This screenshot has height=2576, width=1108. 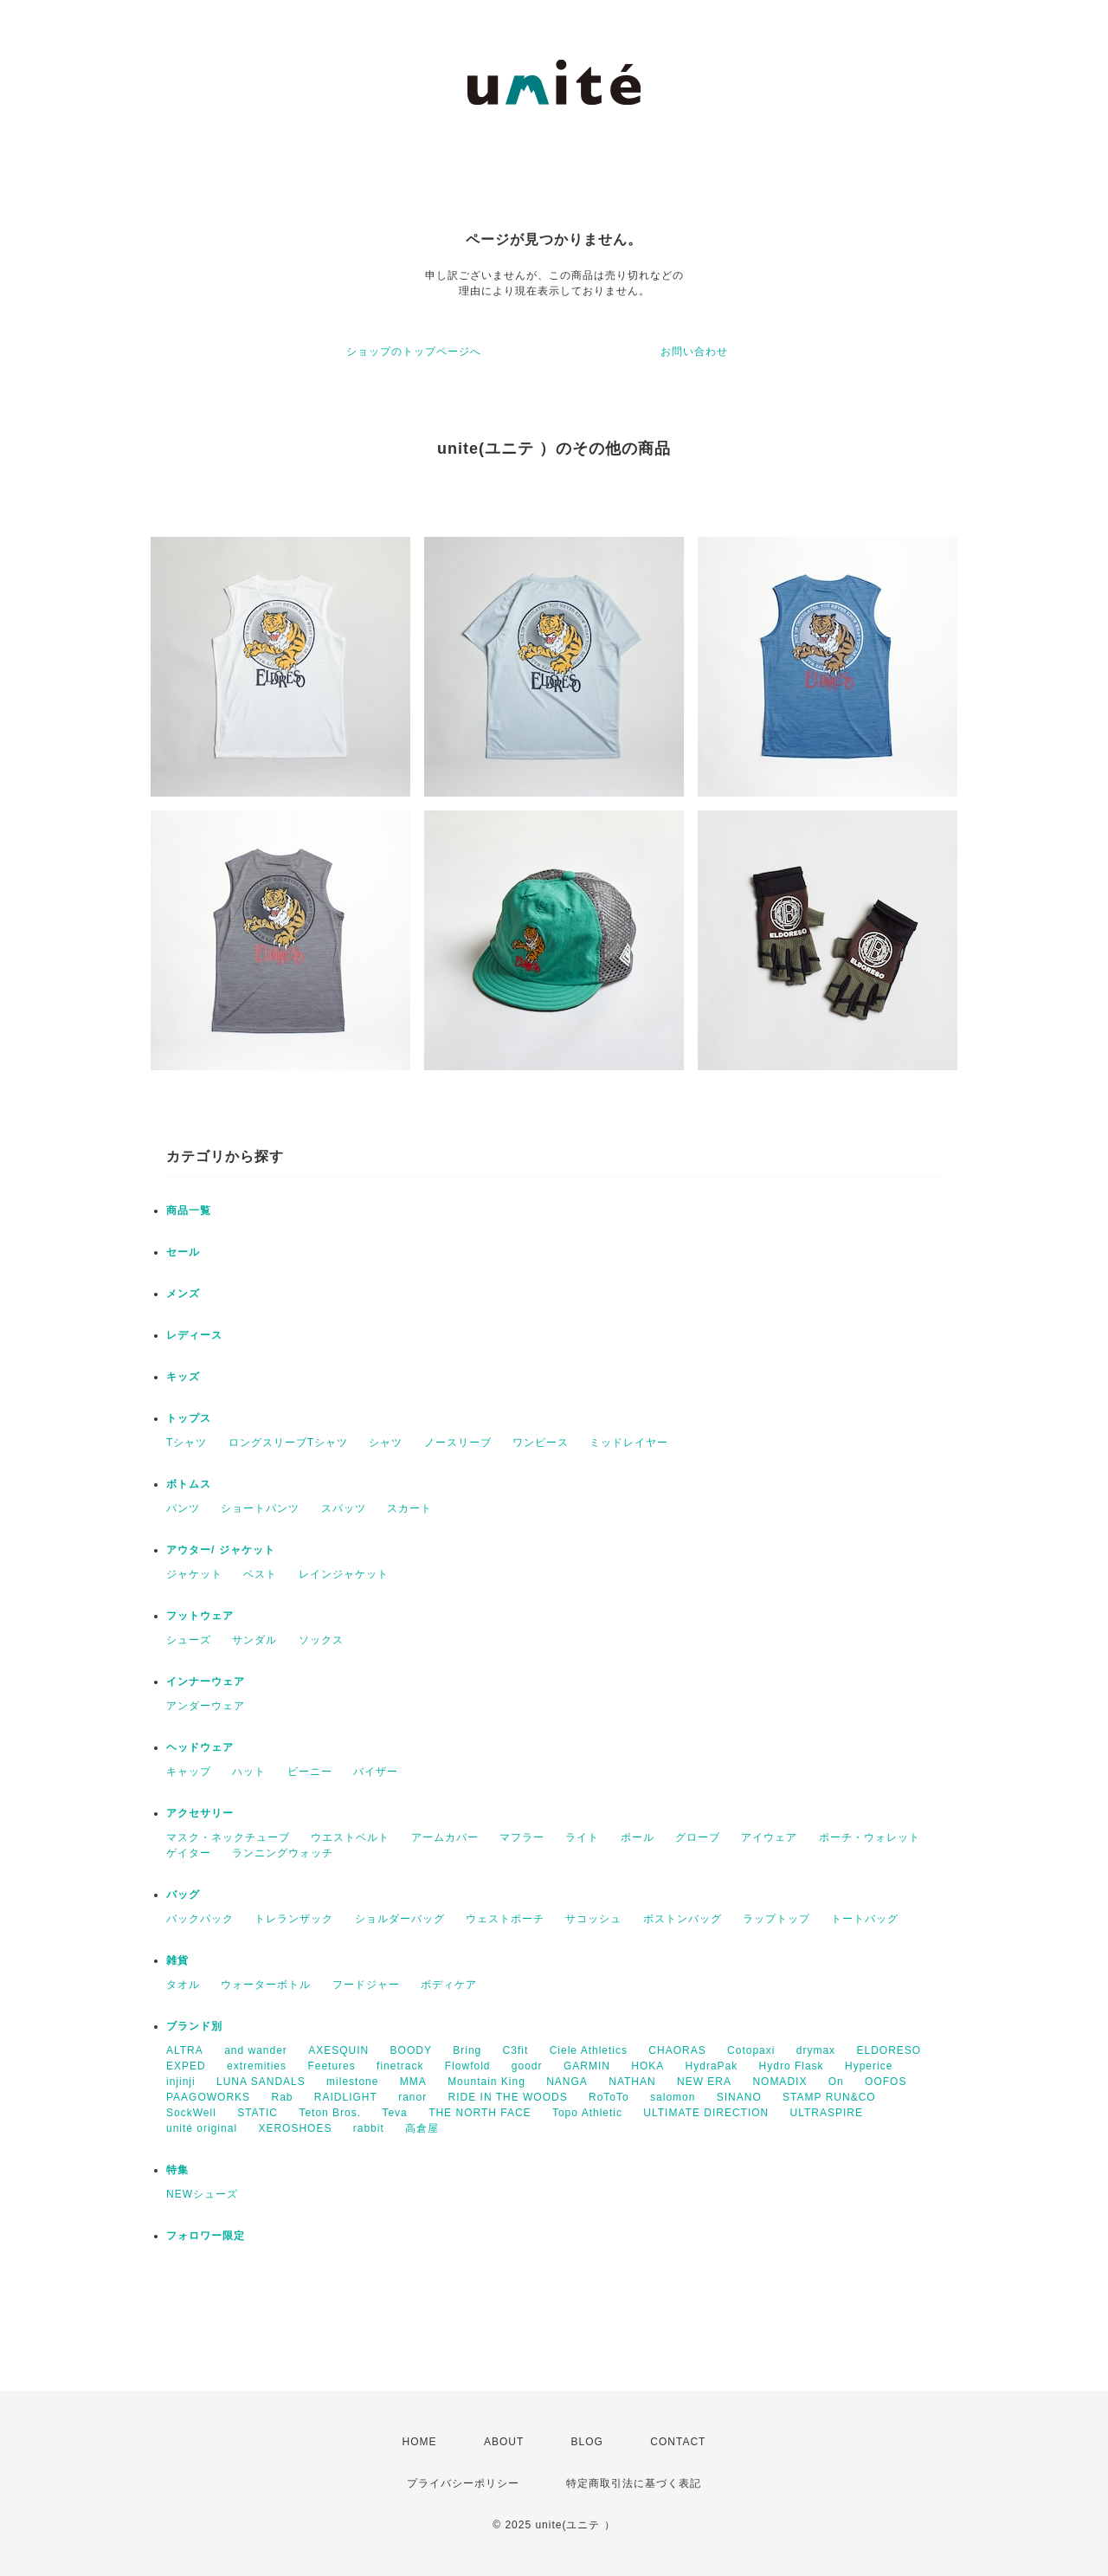 What do you see at coordinates (191, 2113) in the screenshot?
I see `SockWell` at bounding box center [191, 2113].